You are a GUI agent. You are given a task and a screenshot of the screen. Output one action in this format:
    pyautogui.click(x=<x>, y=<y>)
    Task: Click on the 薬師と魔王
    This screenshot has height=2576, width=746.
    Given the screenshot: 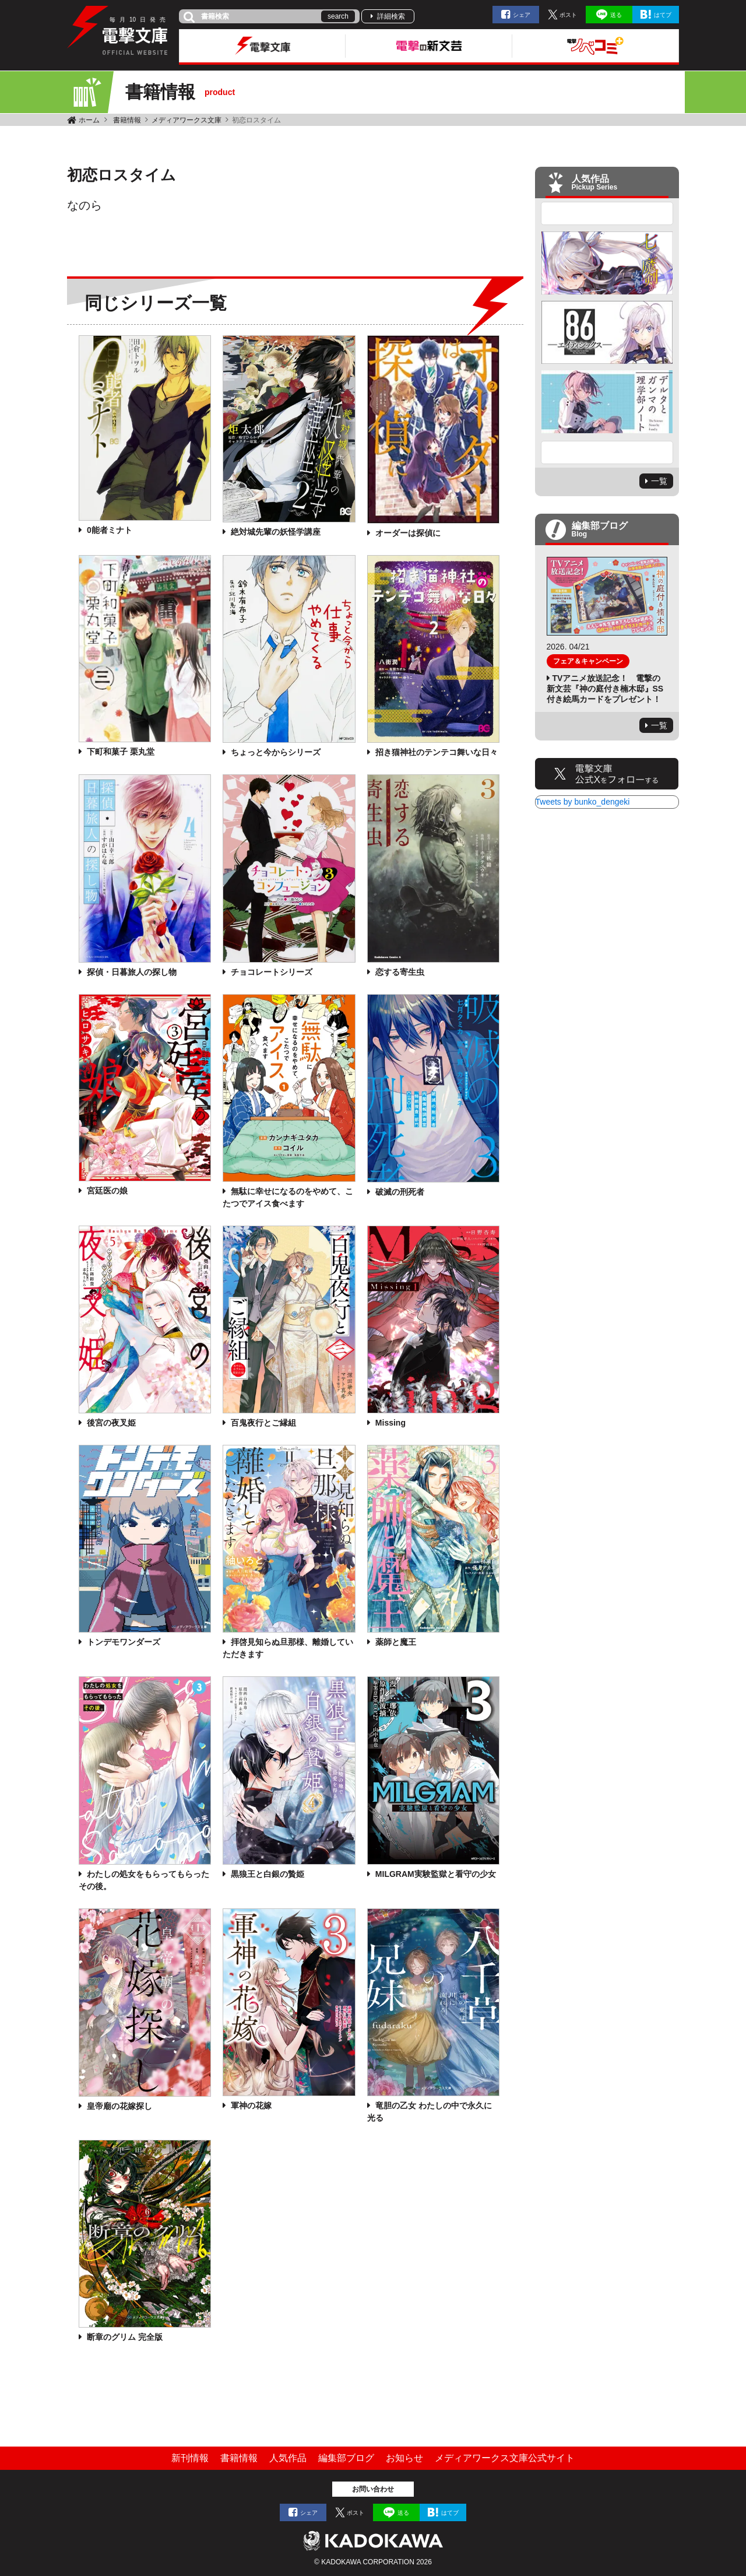 What is the action you would take?
    pyautogui.click(x=395, y=1642)
    